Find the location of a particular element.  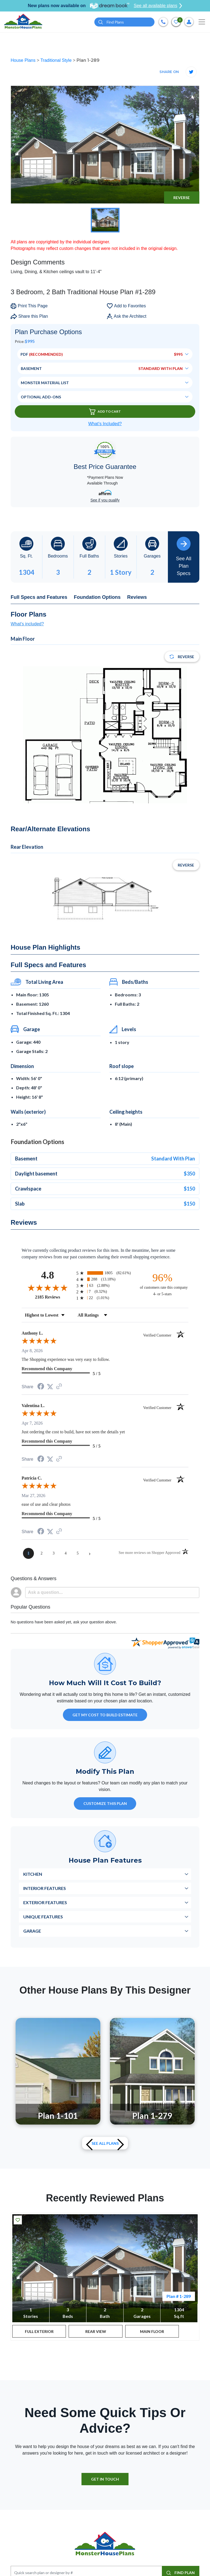

[Share on Twitter (opens in a new tab)] is located at coordinates (50, 1386).